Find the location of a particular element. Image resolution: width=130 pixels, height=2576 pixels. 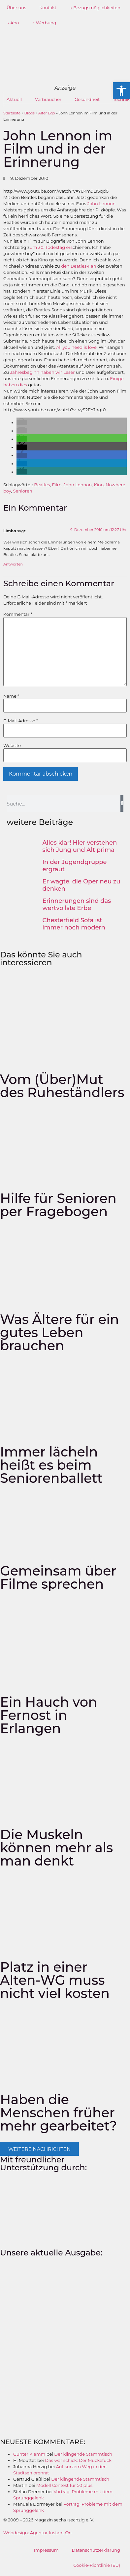

Gesundheit is located at coordinates (87, 99).